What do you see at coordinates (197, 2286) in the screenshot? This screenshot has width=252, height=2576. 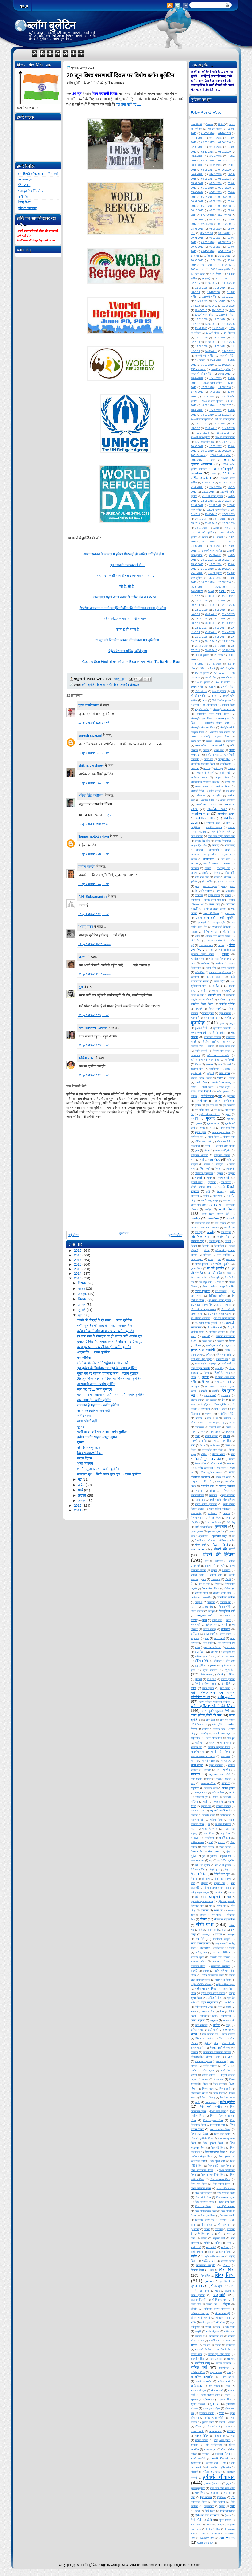 I see `शुभकामनाएं` at bounding box center [197, 2286].